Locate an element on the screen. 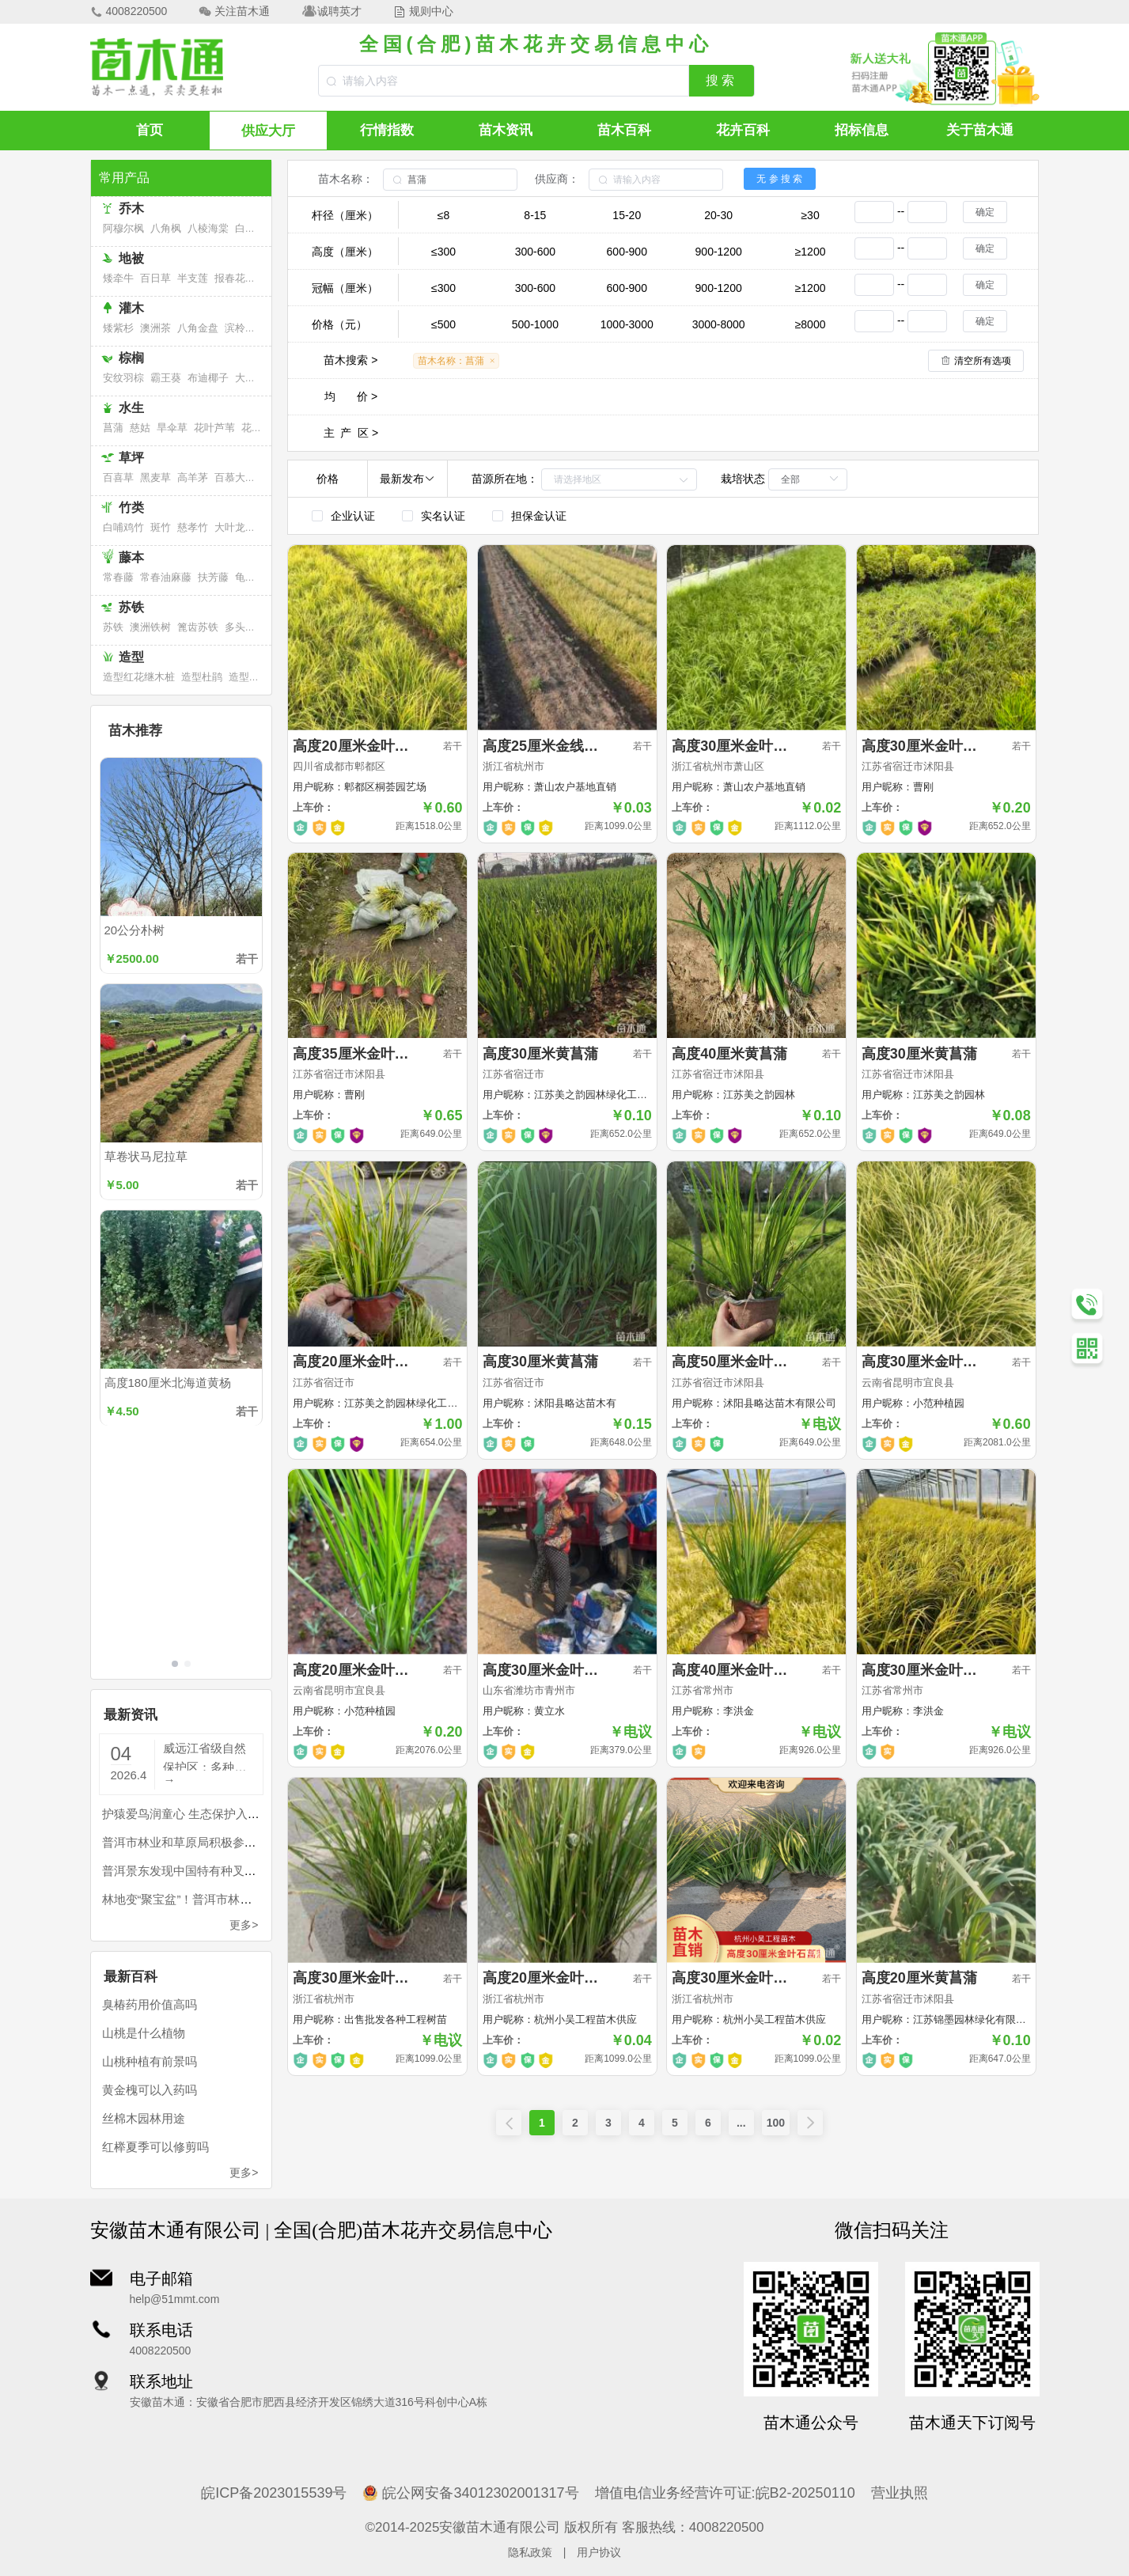 The height and width of the screenshot is (2576, 1129). 布迪椰子 is located at coordinates (208, 378).